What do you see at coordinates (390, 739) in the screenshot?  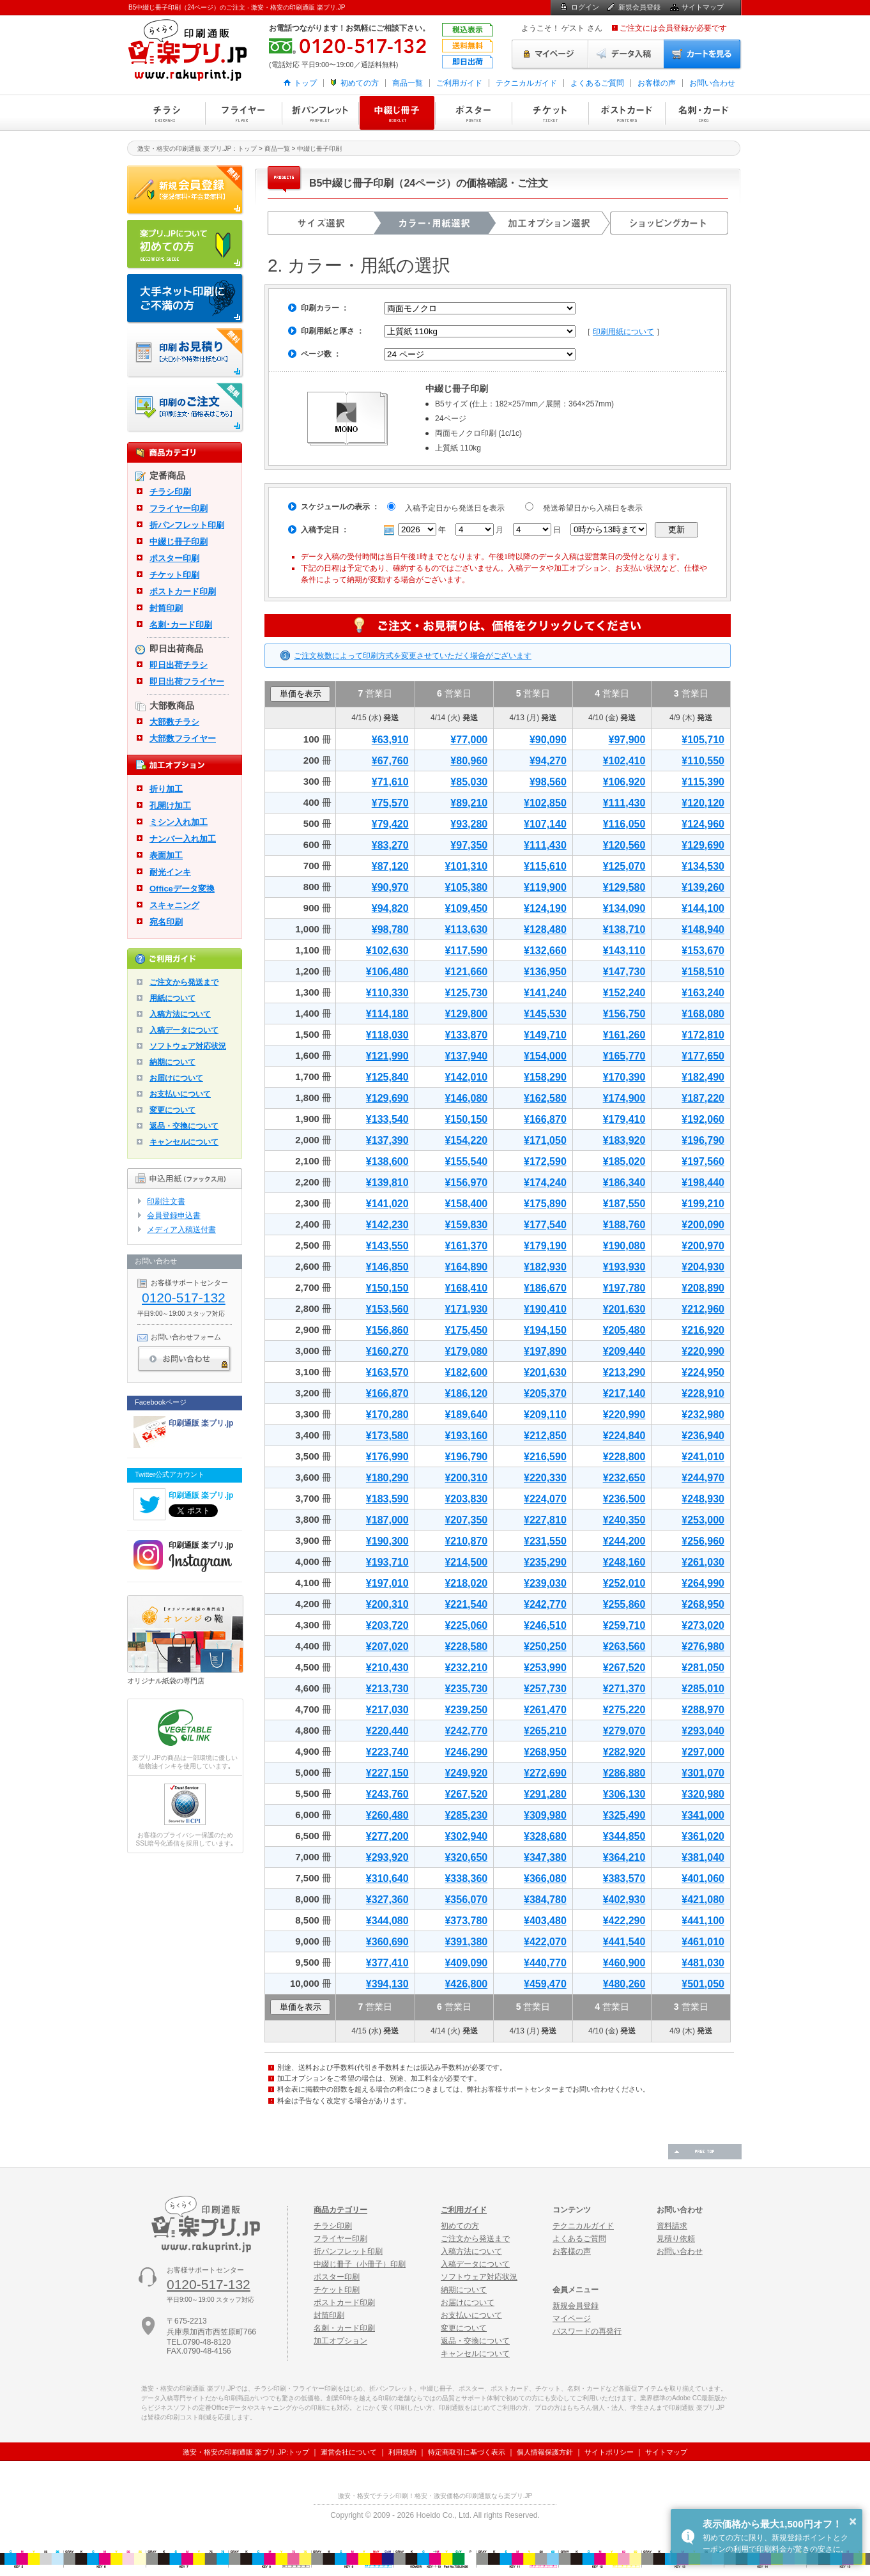 I see `¥63,910` at bounding box center [390, 739].